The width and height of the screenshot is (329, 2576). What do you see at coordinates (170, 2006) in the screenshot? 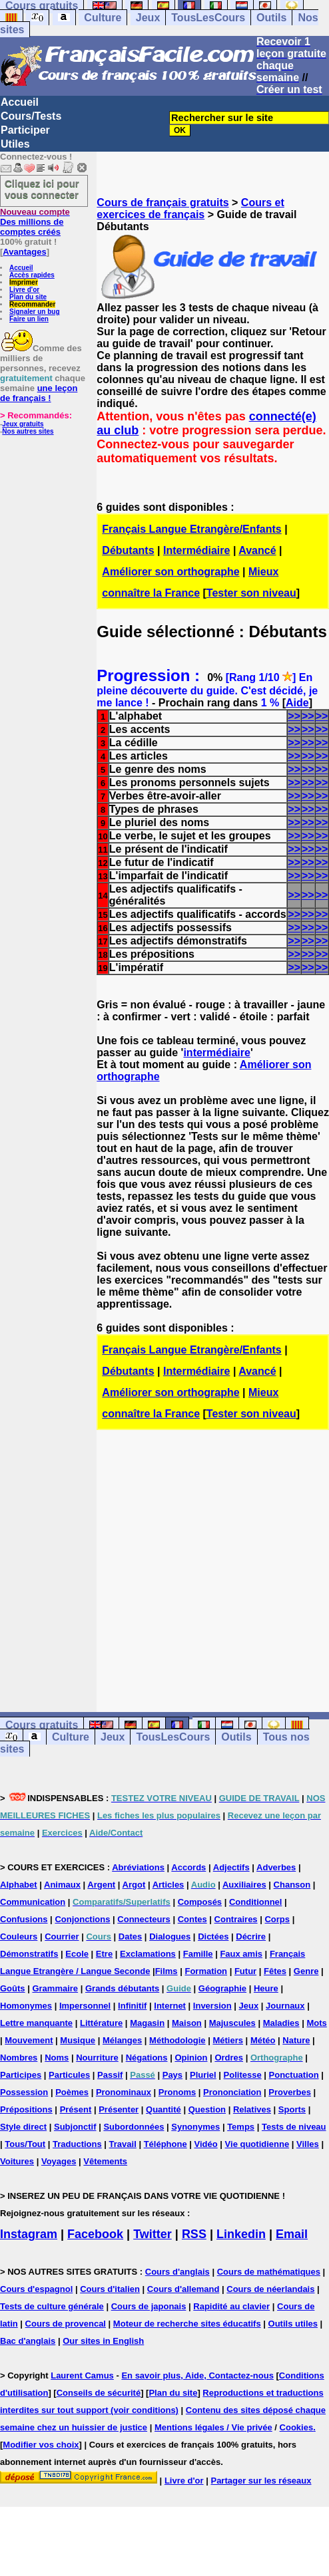
I see `Internet` at bounding box center [170, 2006].